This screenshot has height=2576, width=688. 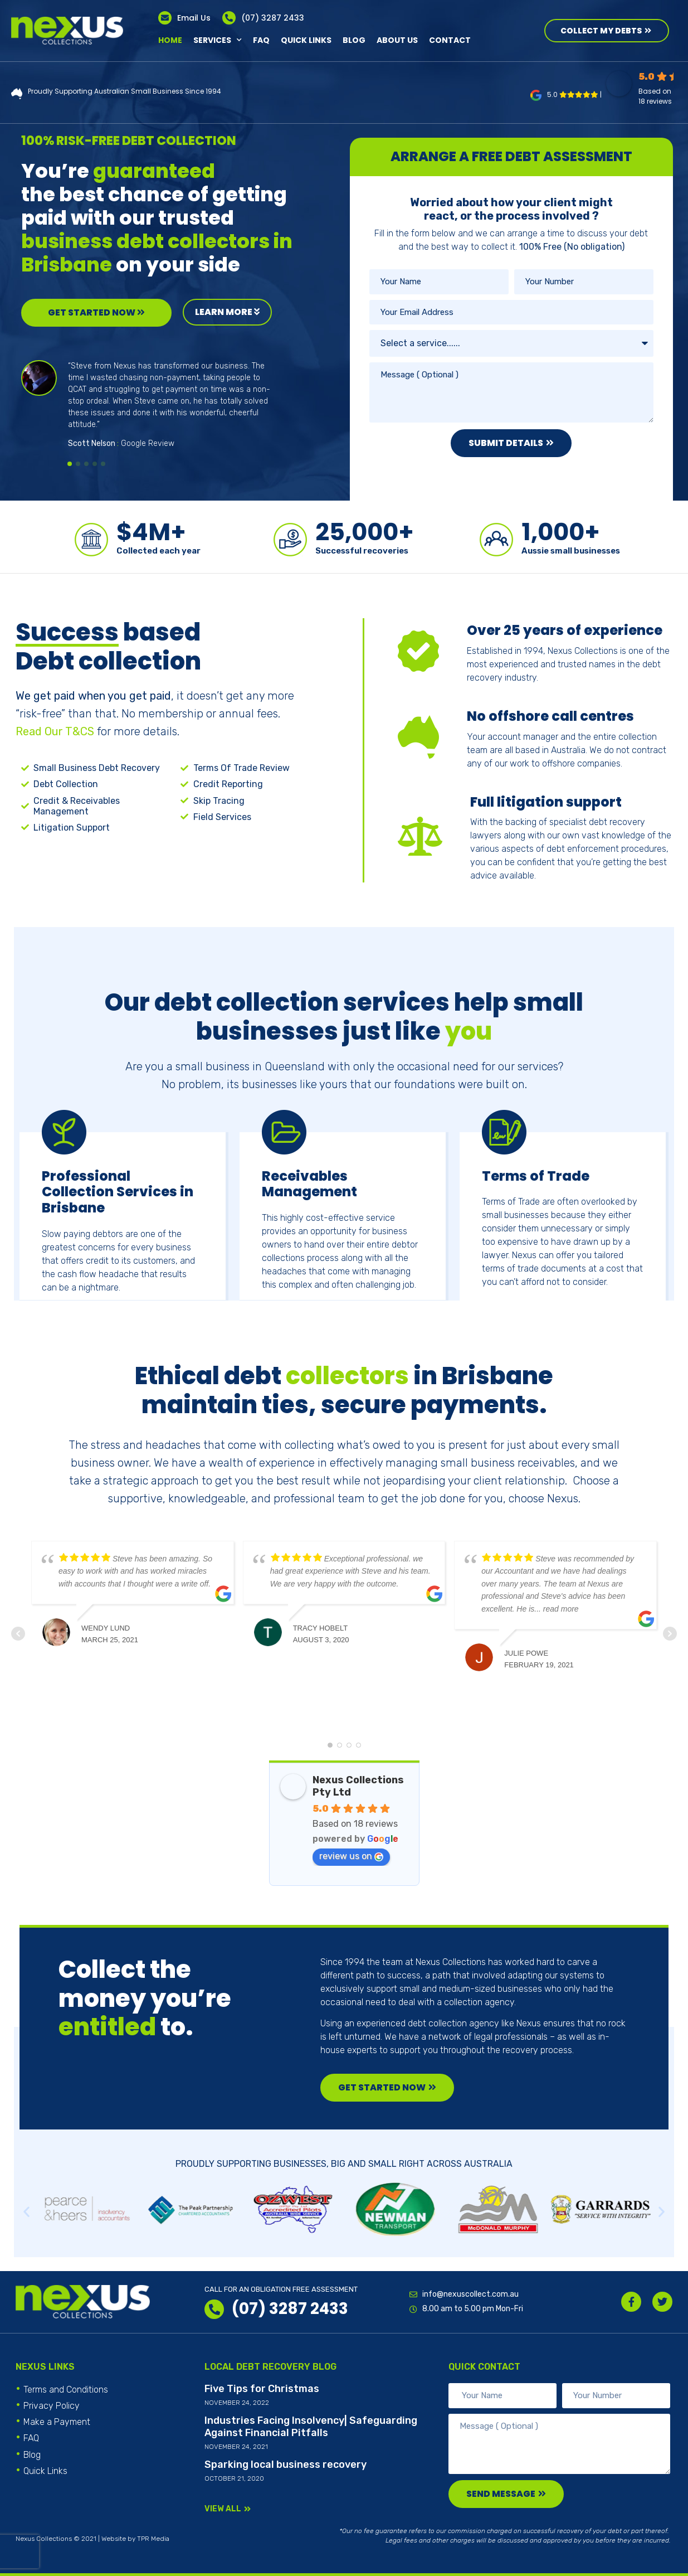 I want to click on TPR Media, so click(x=153, y=2539).